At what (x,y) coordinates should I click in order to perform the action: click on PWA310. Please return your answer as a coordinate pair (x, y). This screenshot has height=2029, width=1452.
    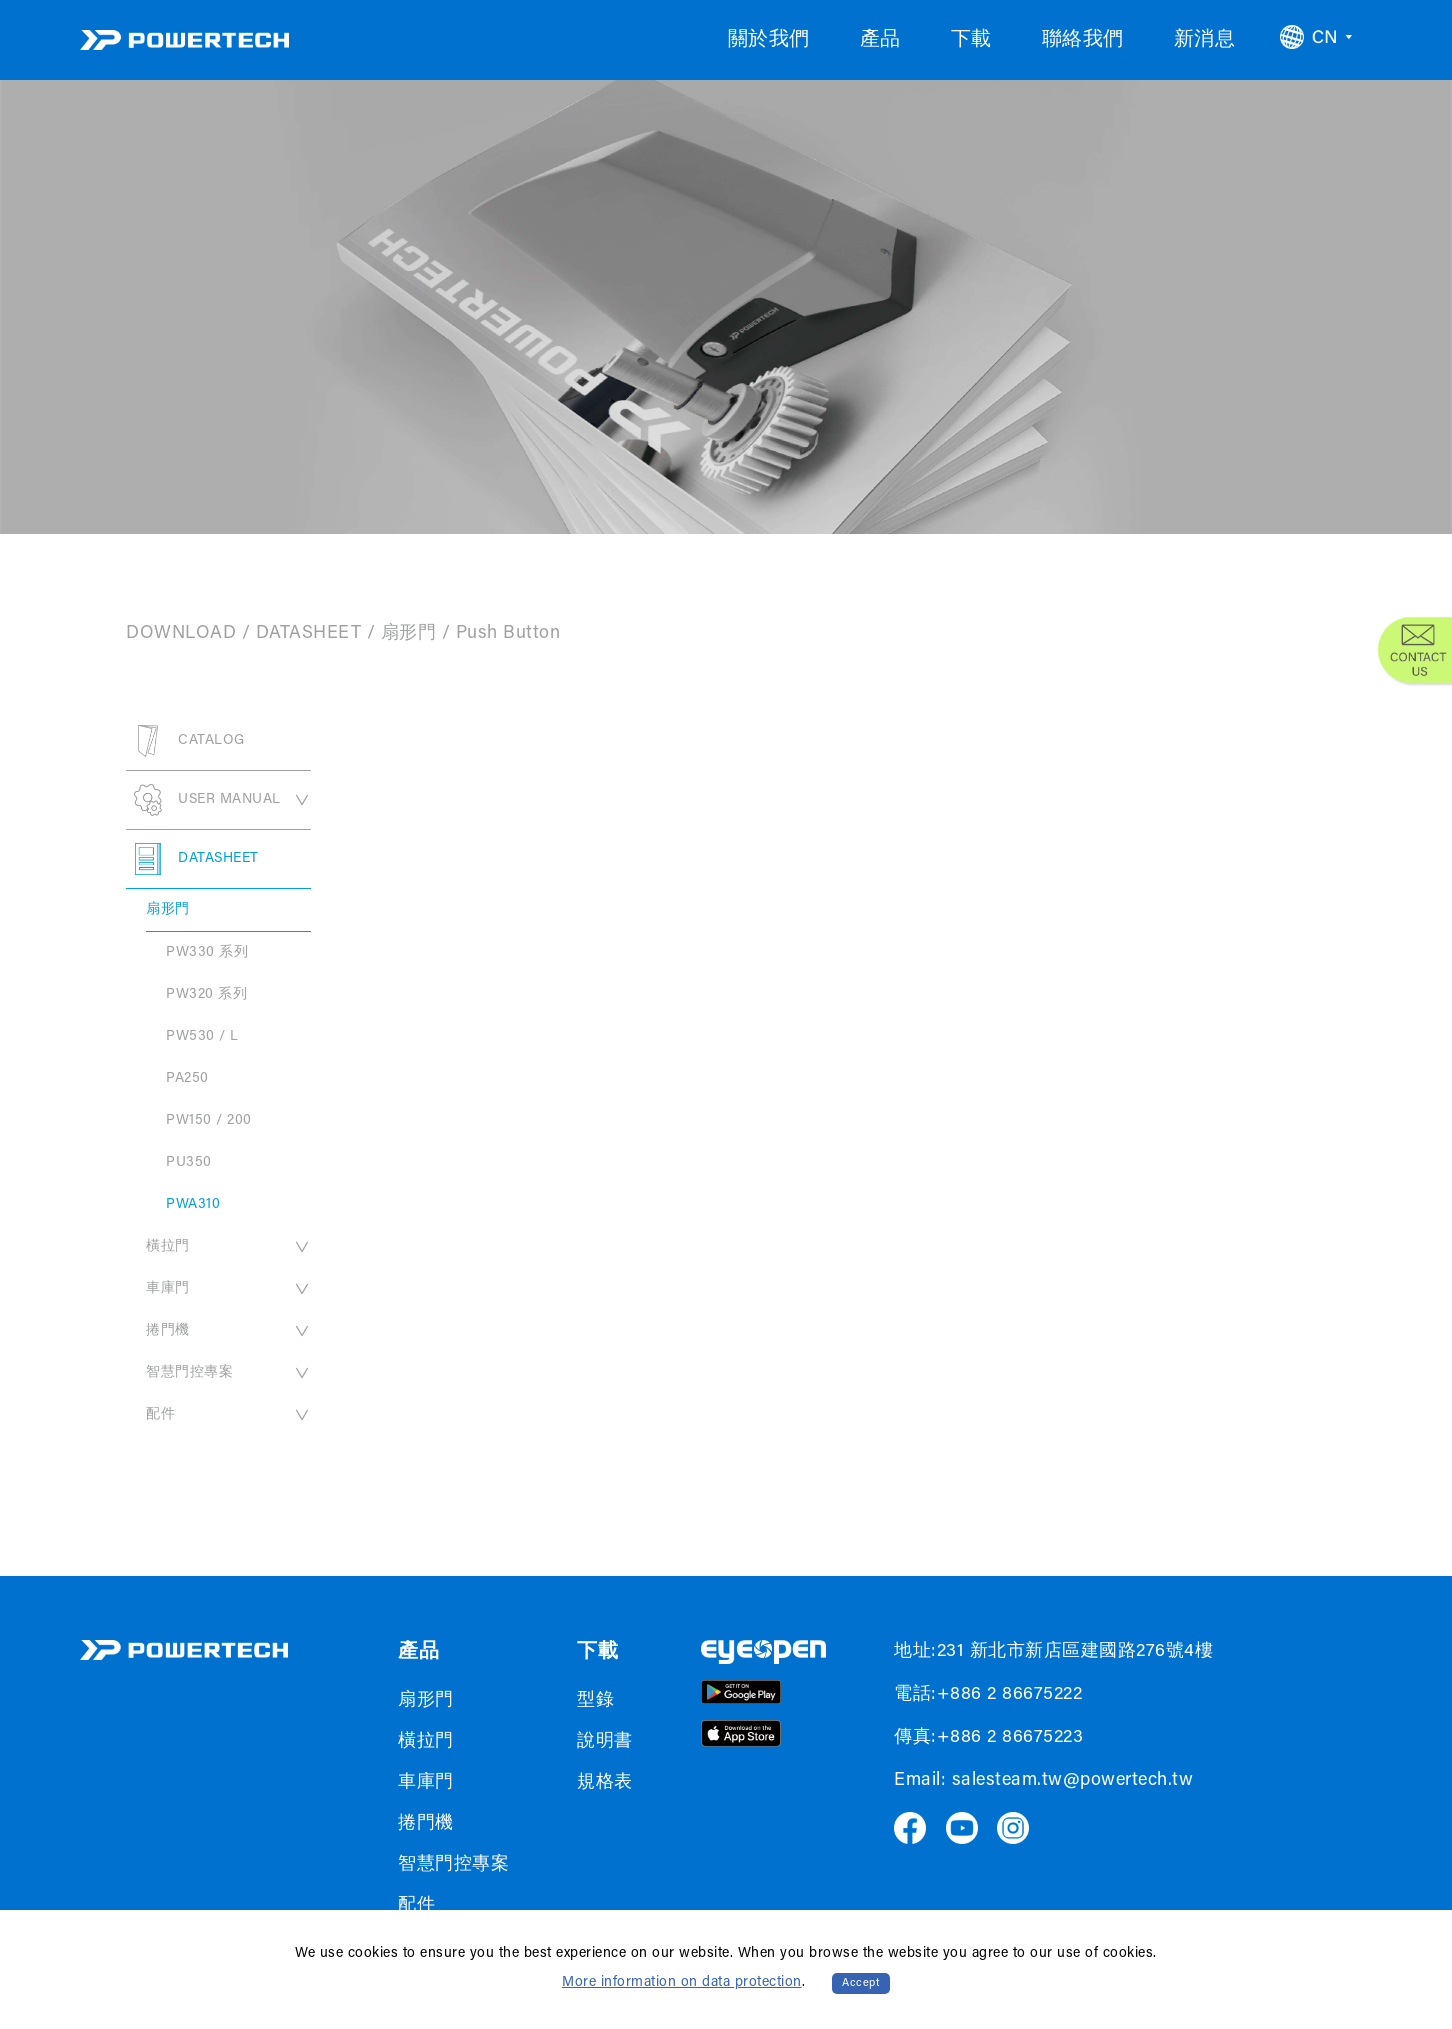
    Looking at the image, I should click on (193, 1205).